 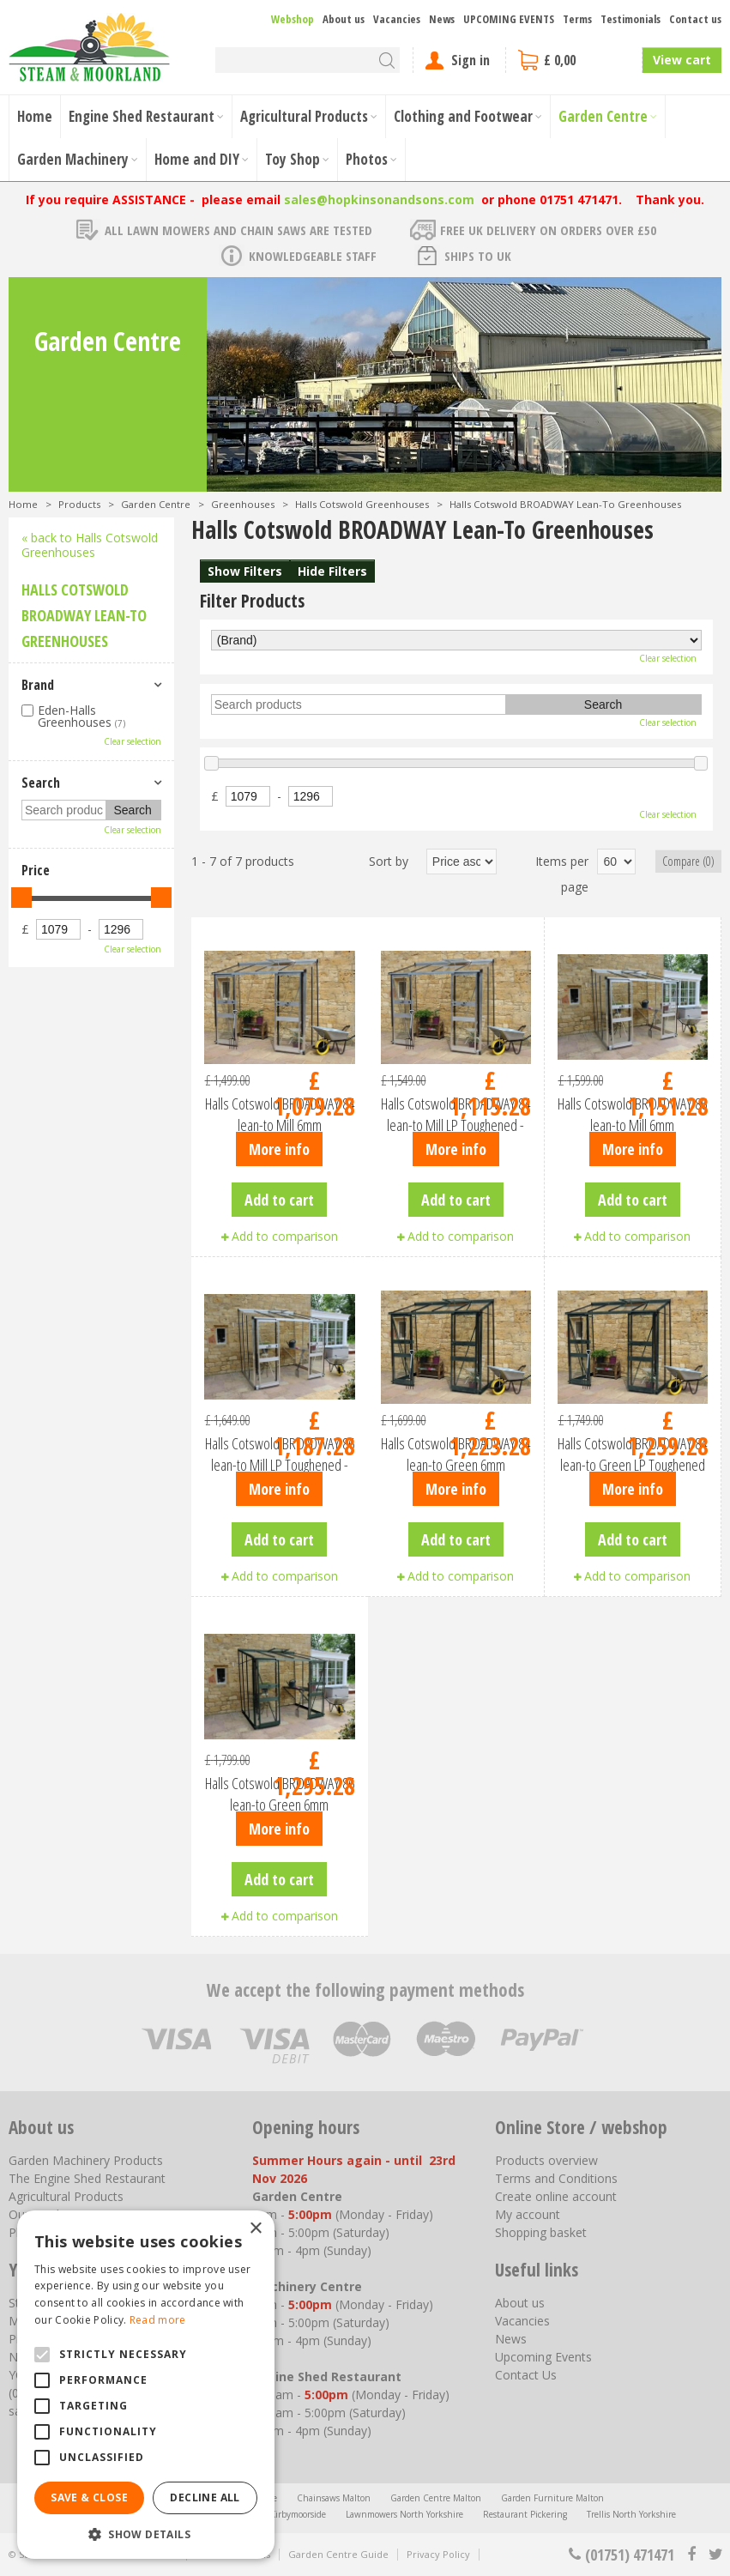 What do you see at coordinates (511, 2339) in the screenshot?
I see `News` at bounding box center [511, 2339].